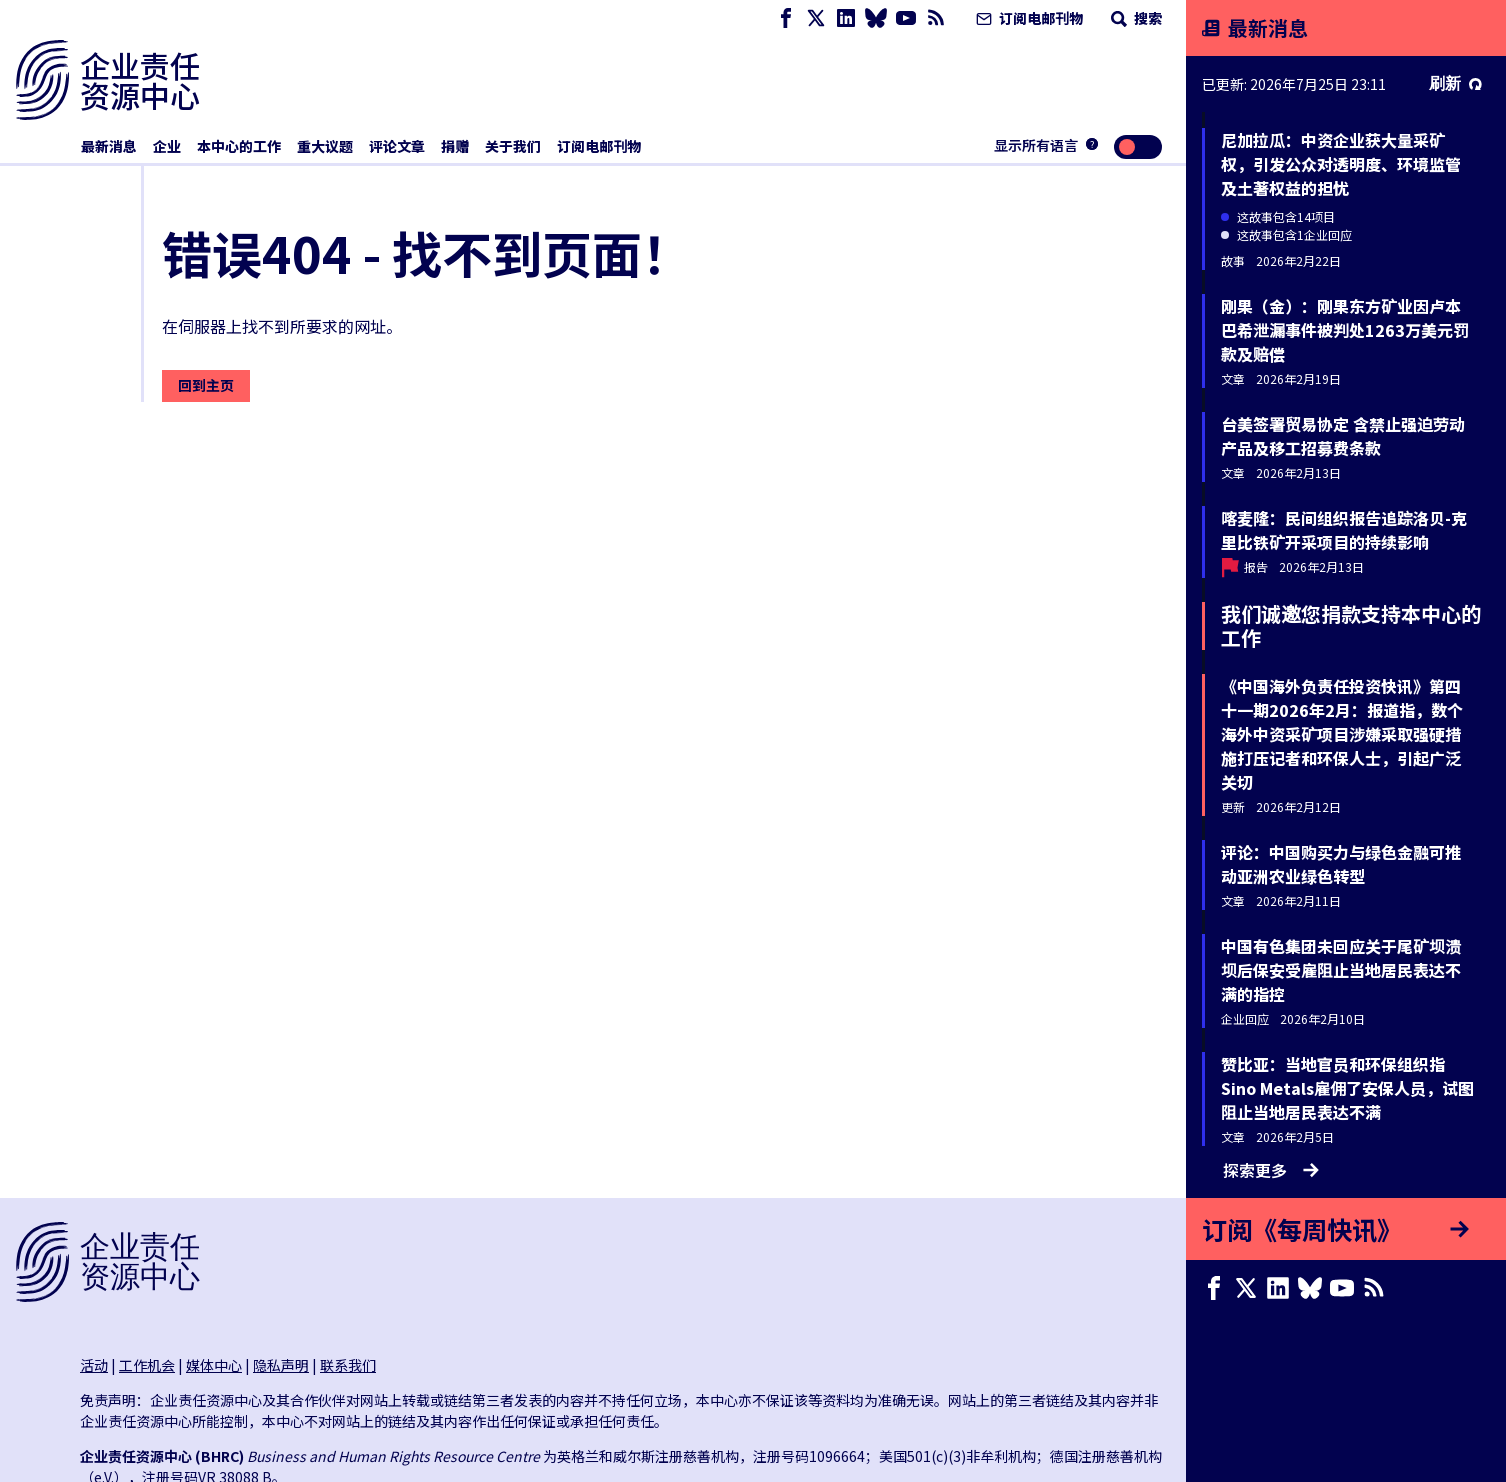 The width and height of the screenshot is (1506, 1482). Describe the element at coordinates (281, 1365) in the screenshot. I see `隐私声明` at that location.